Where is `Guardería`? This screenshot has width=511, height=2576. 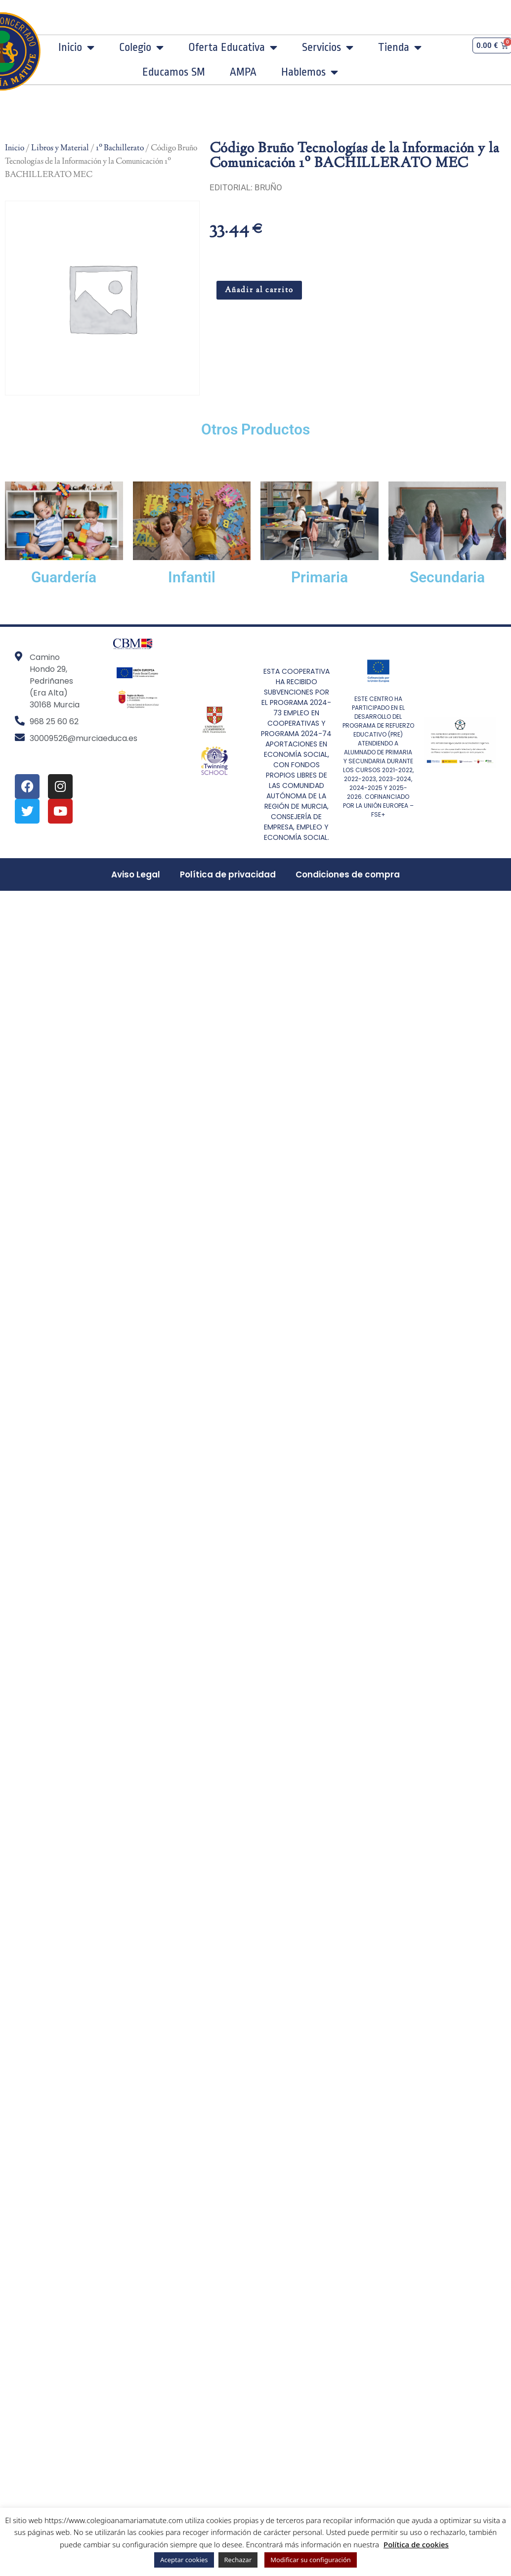 Guardería is located at coordinates (63, 577).